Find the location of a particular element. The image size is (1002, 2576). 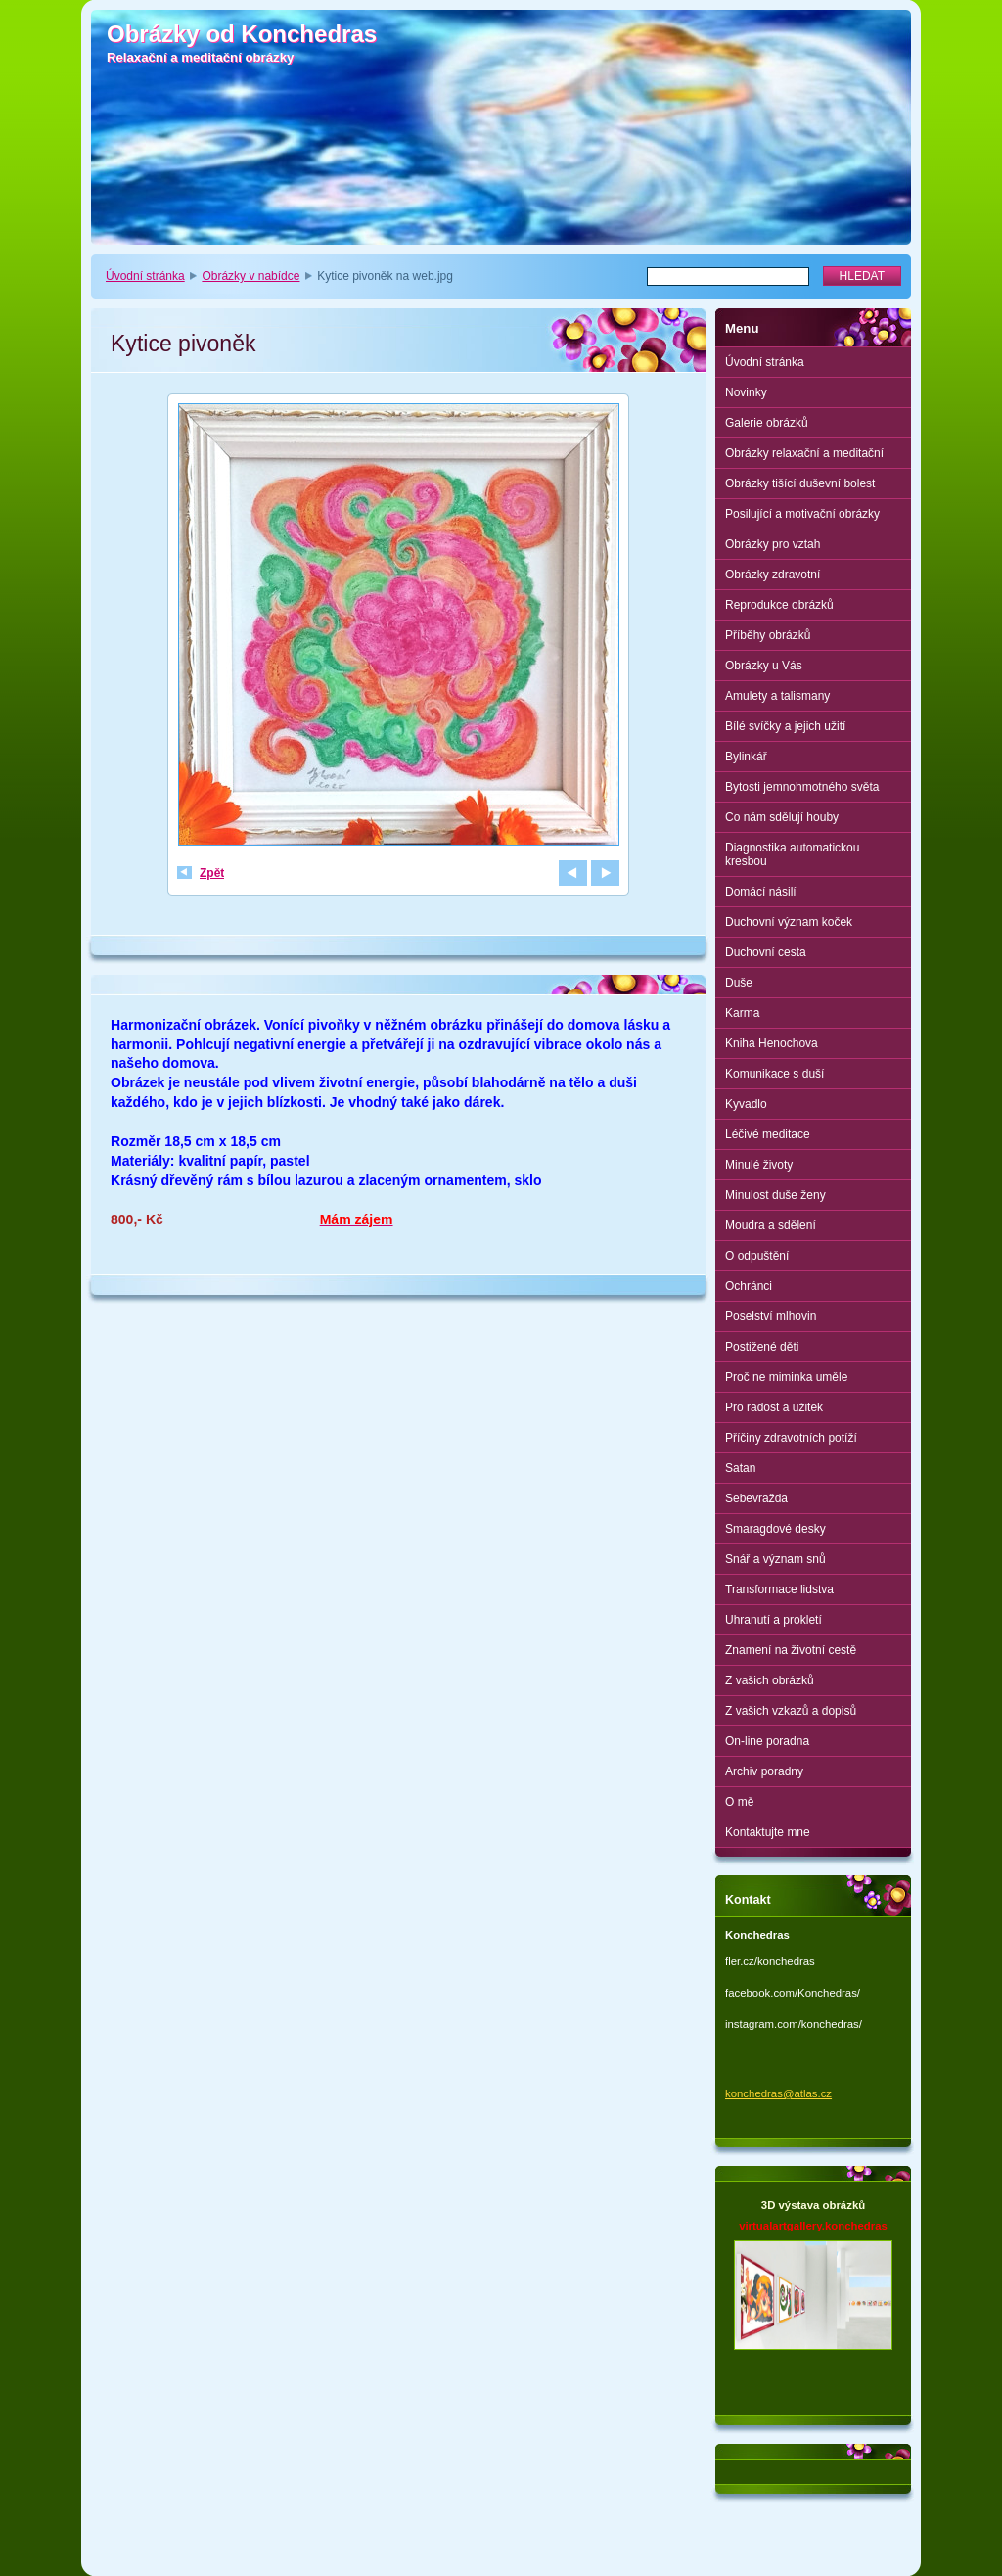

Co nám sdělují houby is located at coordinates (782, 817).